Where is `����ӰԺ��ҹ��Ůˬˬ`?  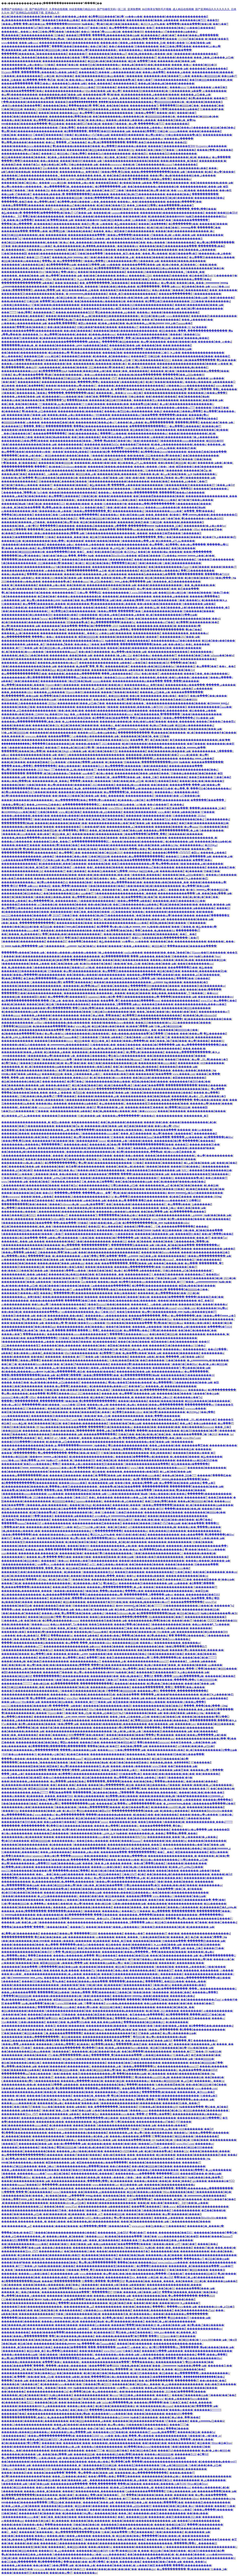
����ӰԺ��ҹ��Ůˬˬ is located at coordinates (139, 1226).